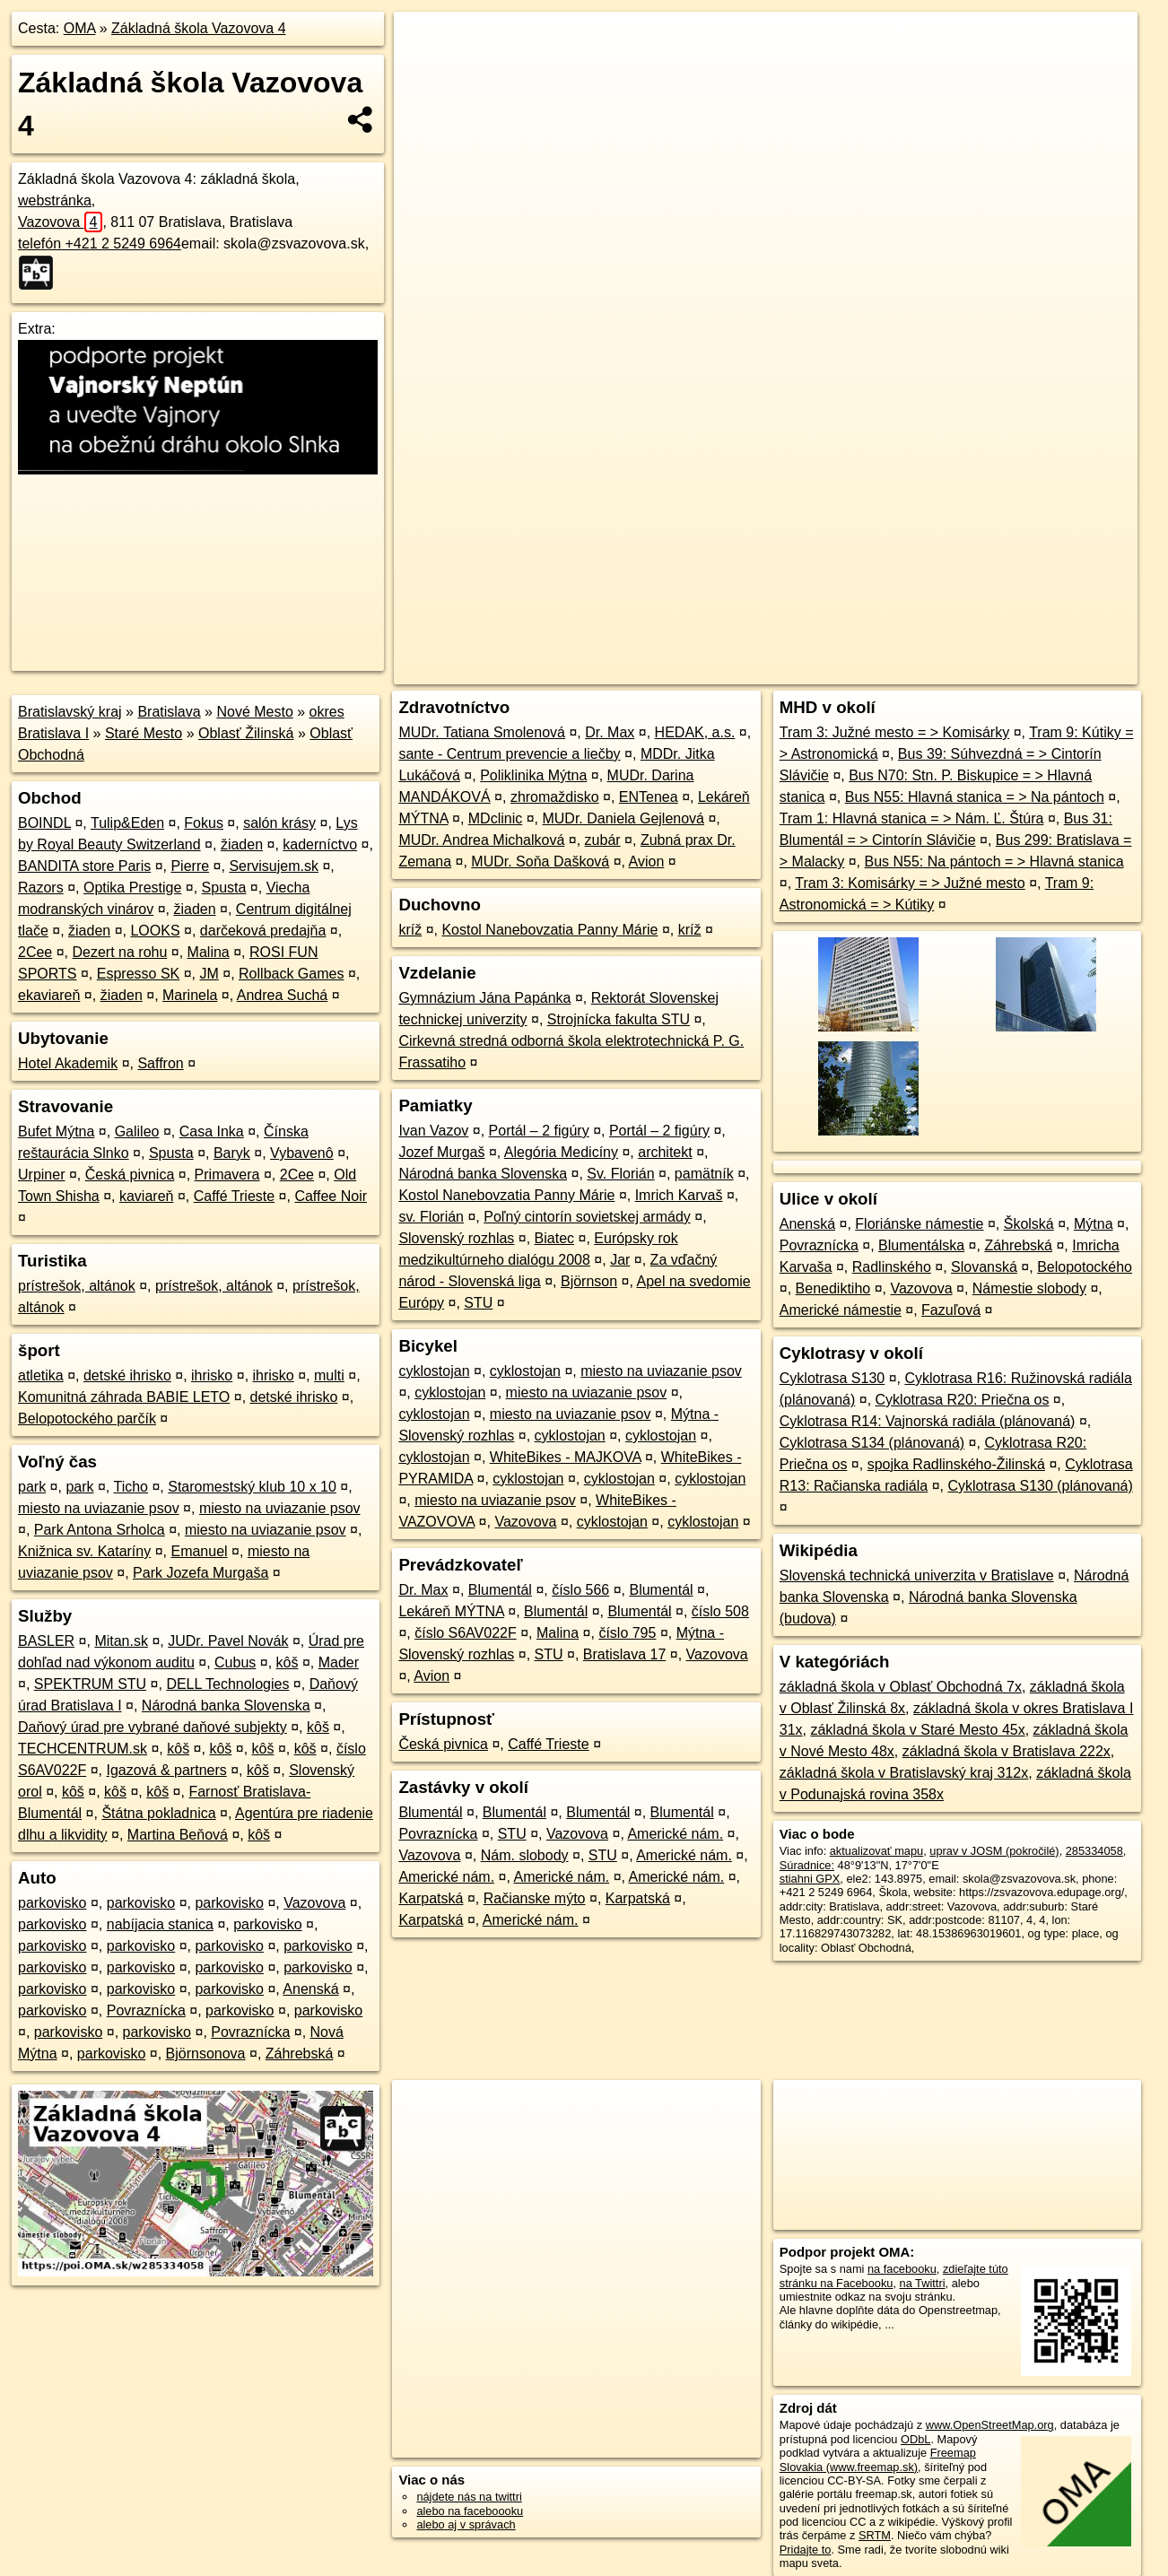  What do you see at coordinates (189, 995) in the screenshot?
I see `Marinela` at bounding box center [189, 995].